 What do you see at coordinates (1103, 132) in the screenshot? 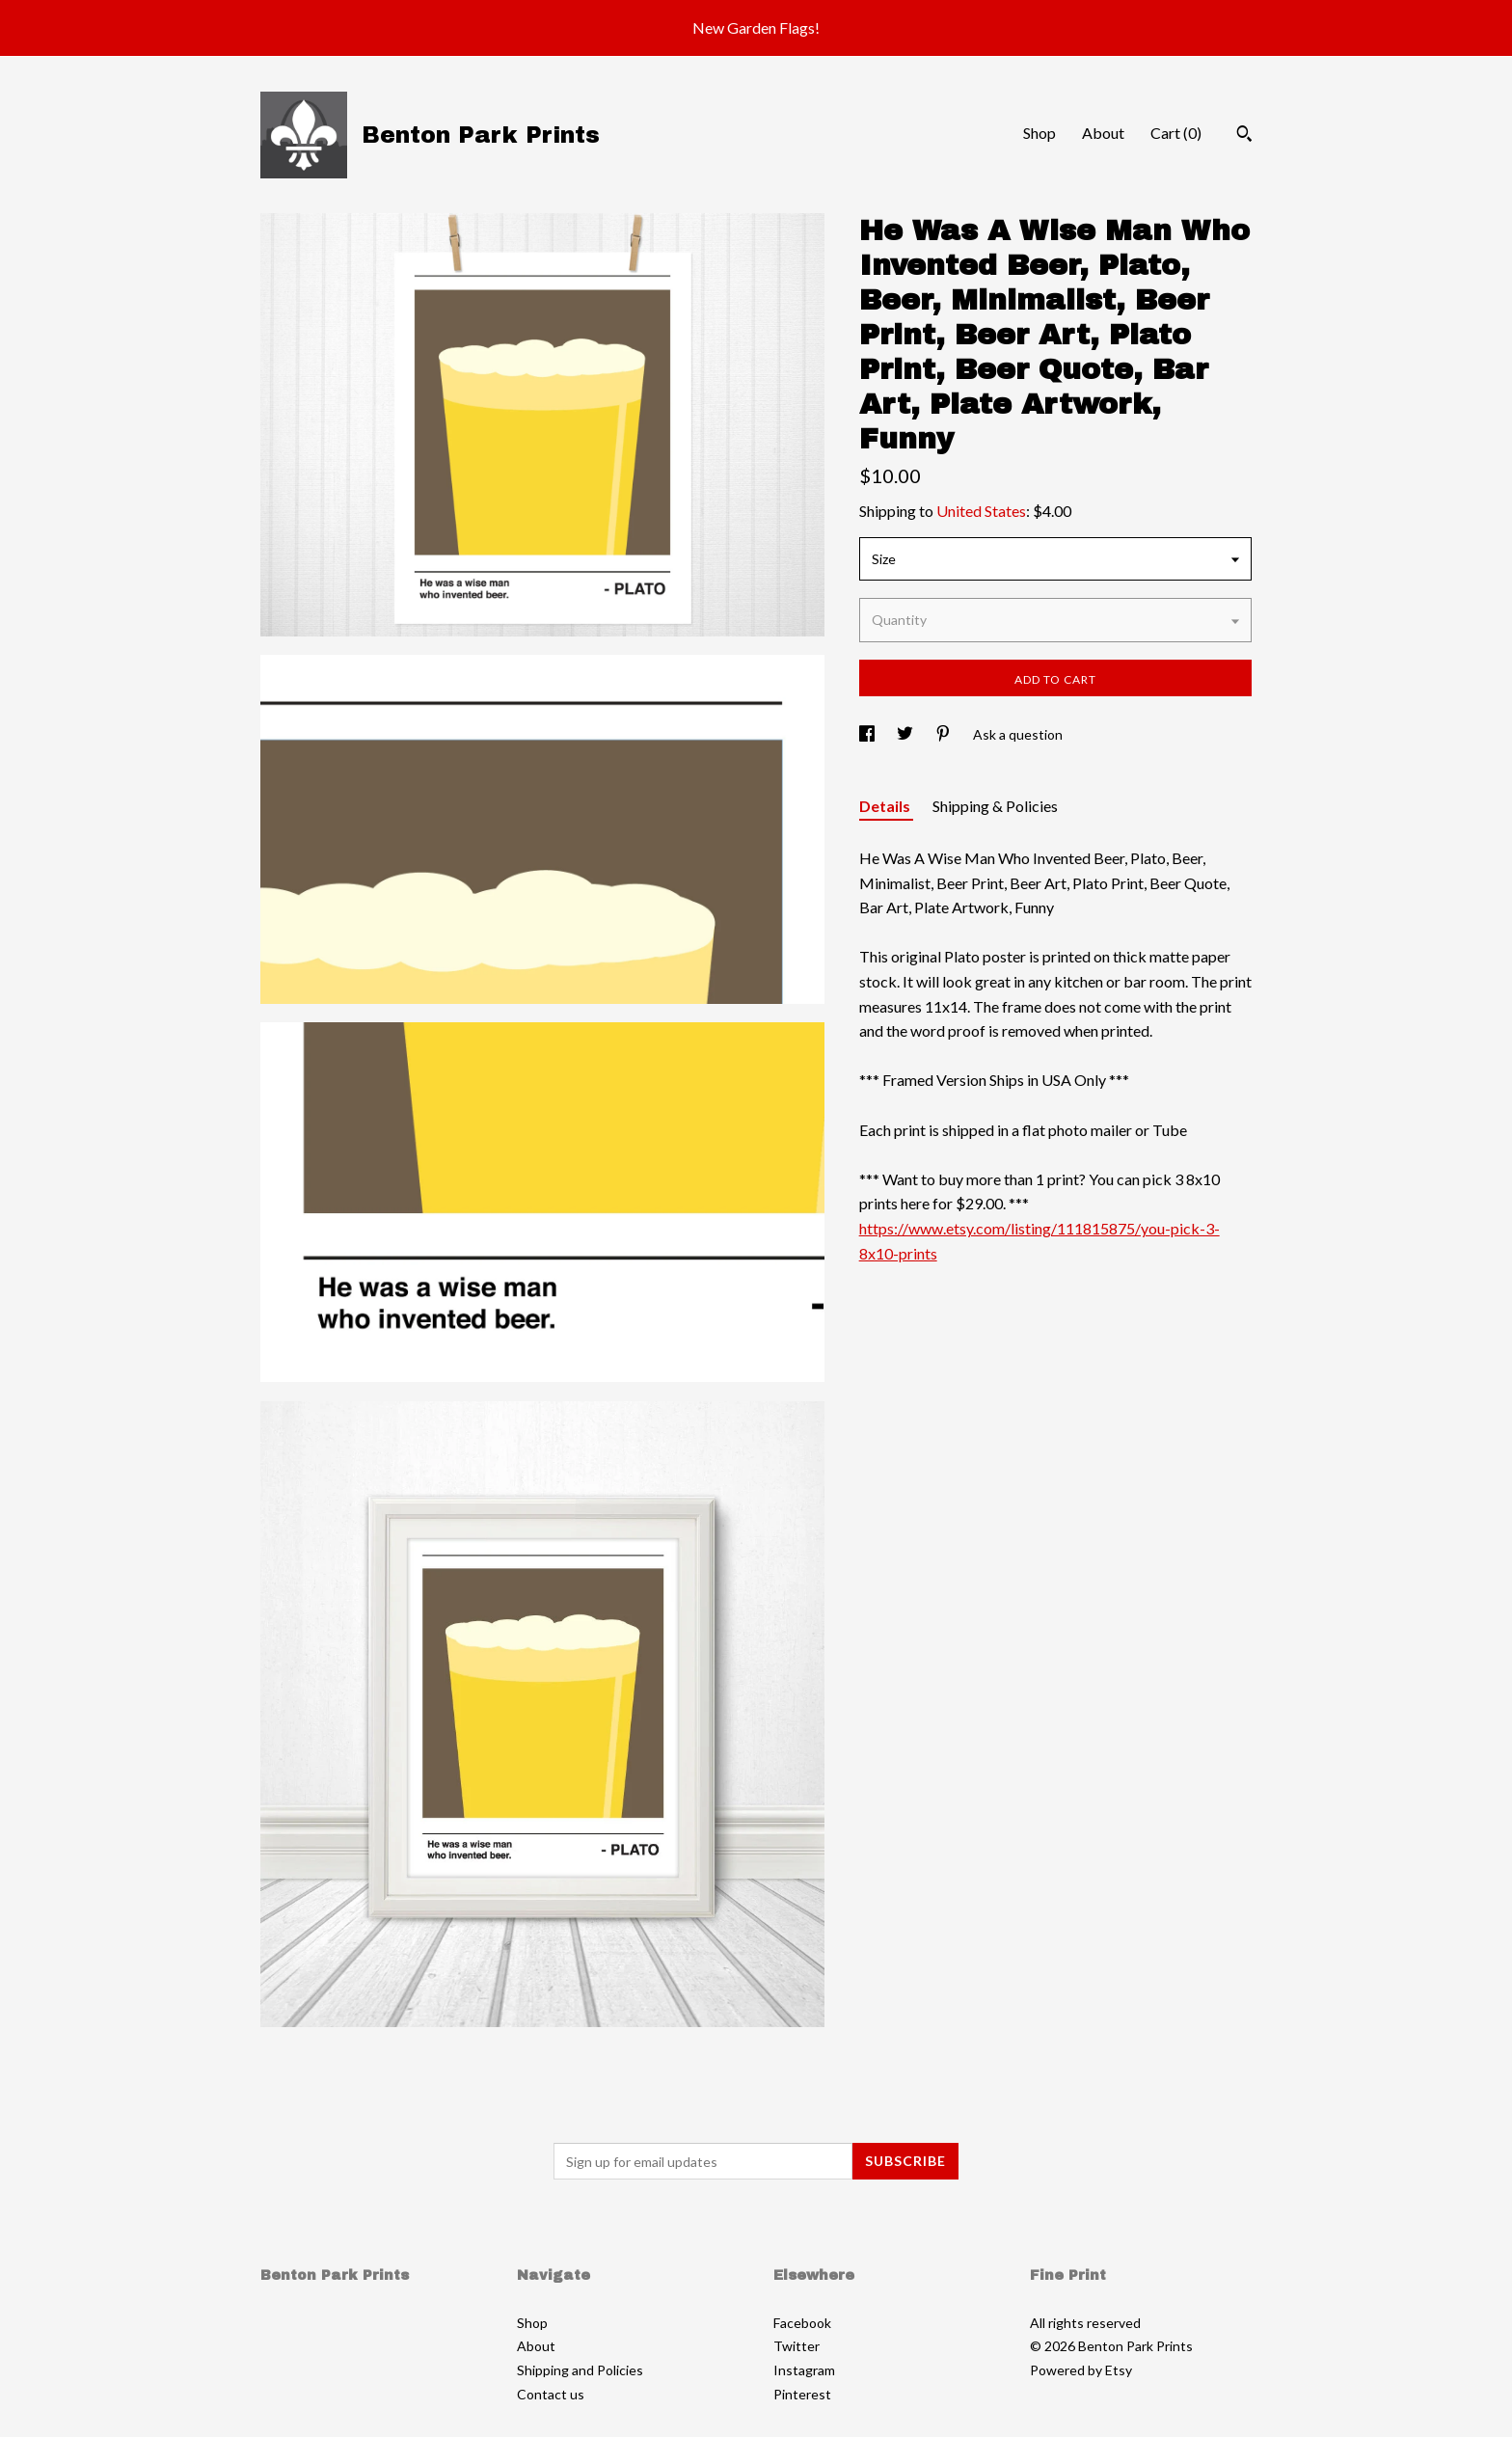
I see `About` at bounding box center [1103, 132].